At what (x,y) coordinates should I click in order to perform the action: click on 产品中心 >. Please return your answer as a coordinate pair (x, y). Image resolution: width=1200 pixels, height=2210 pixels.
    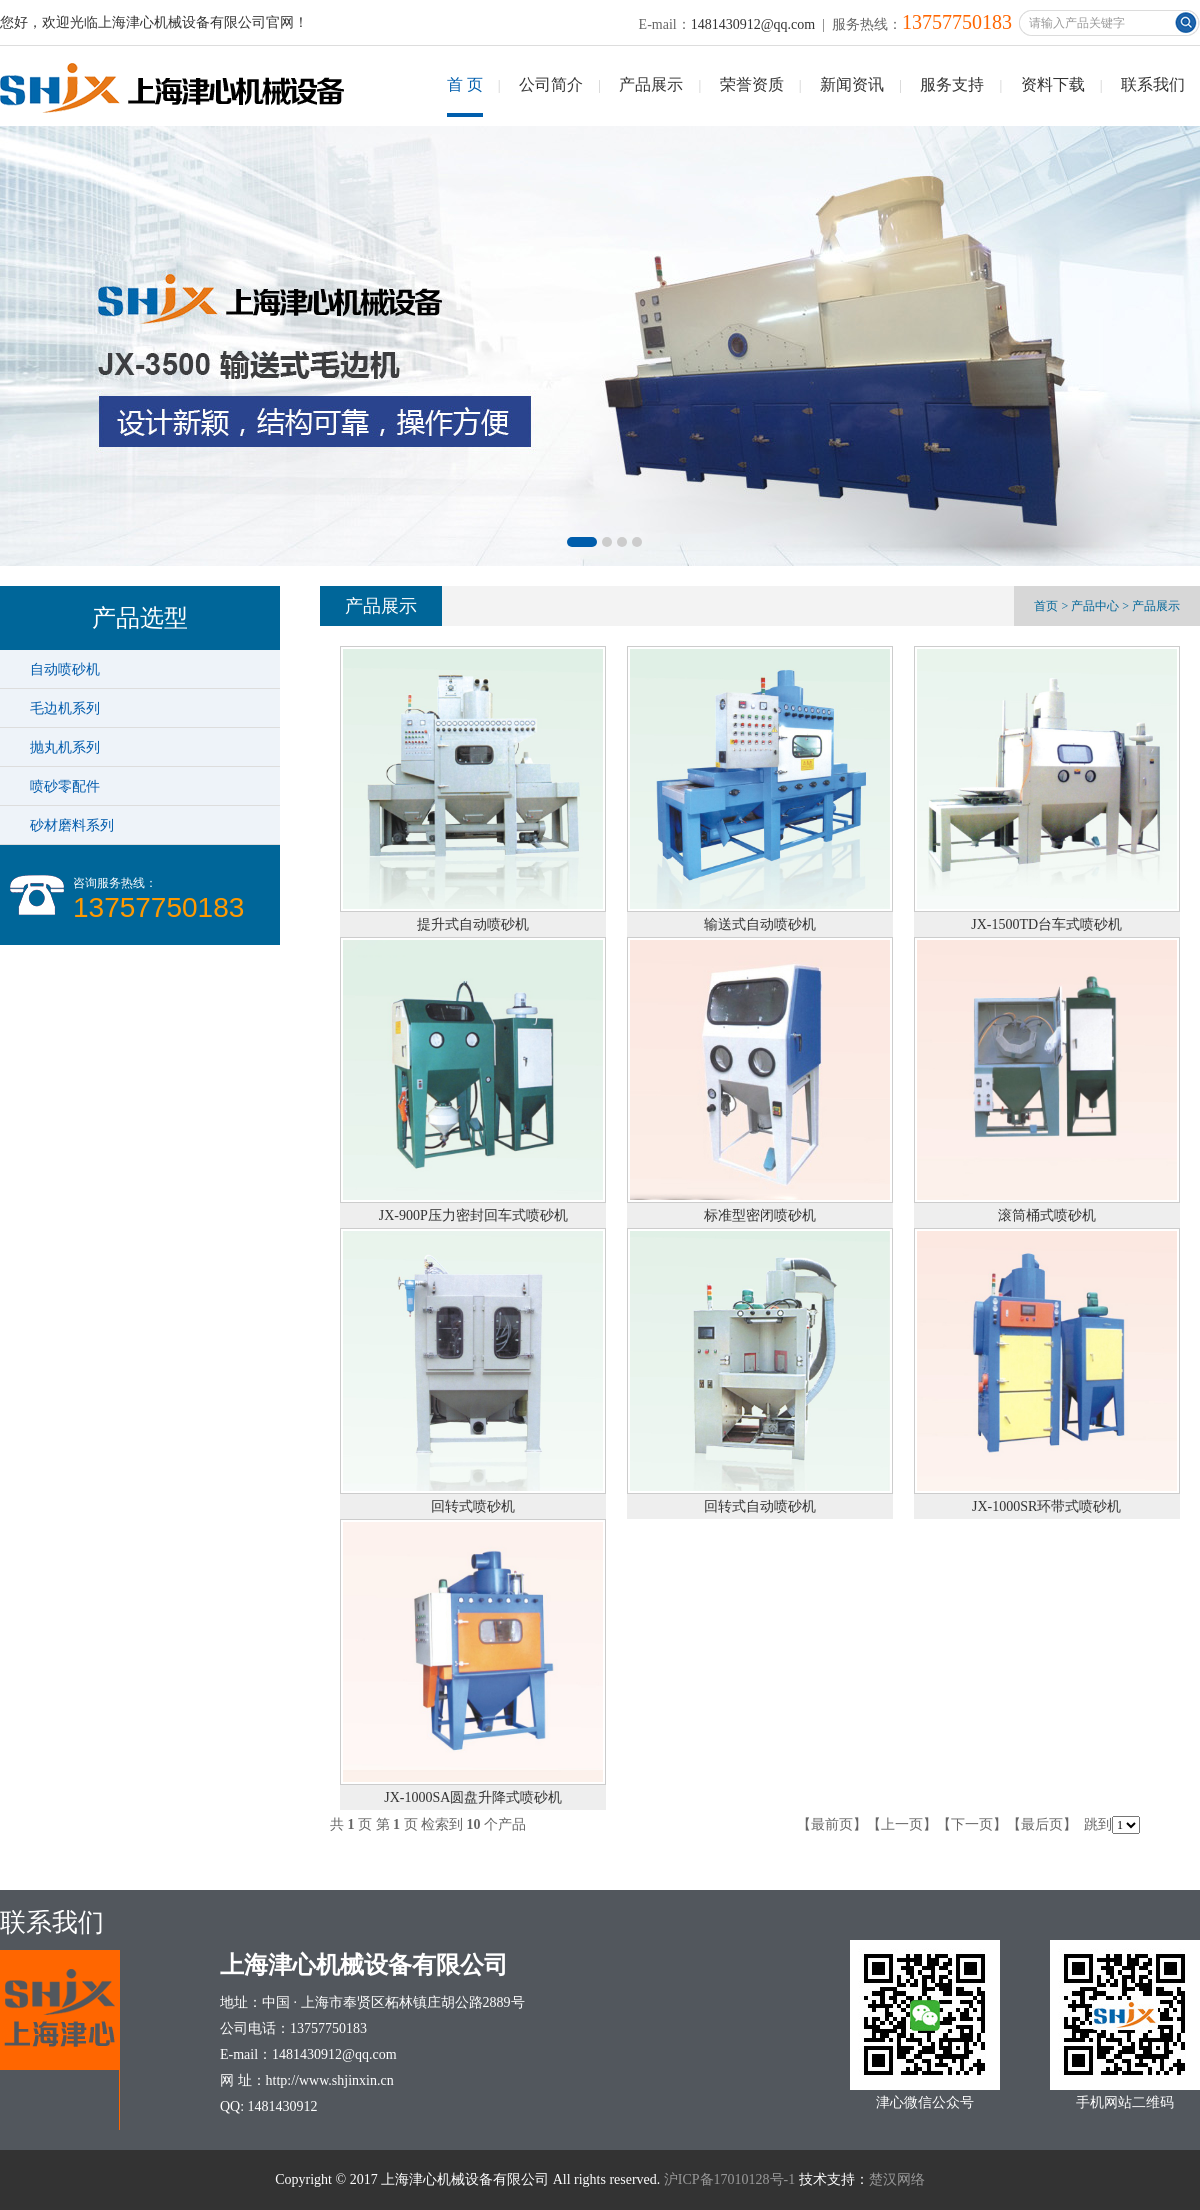
    Looking at the image, I should click on (1100, 606).